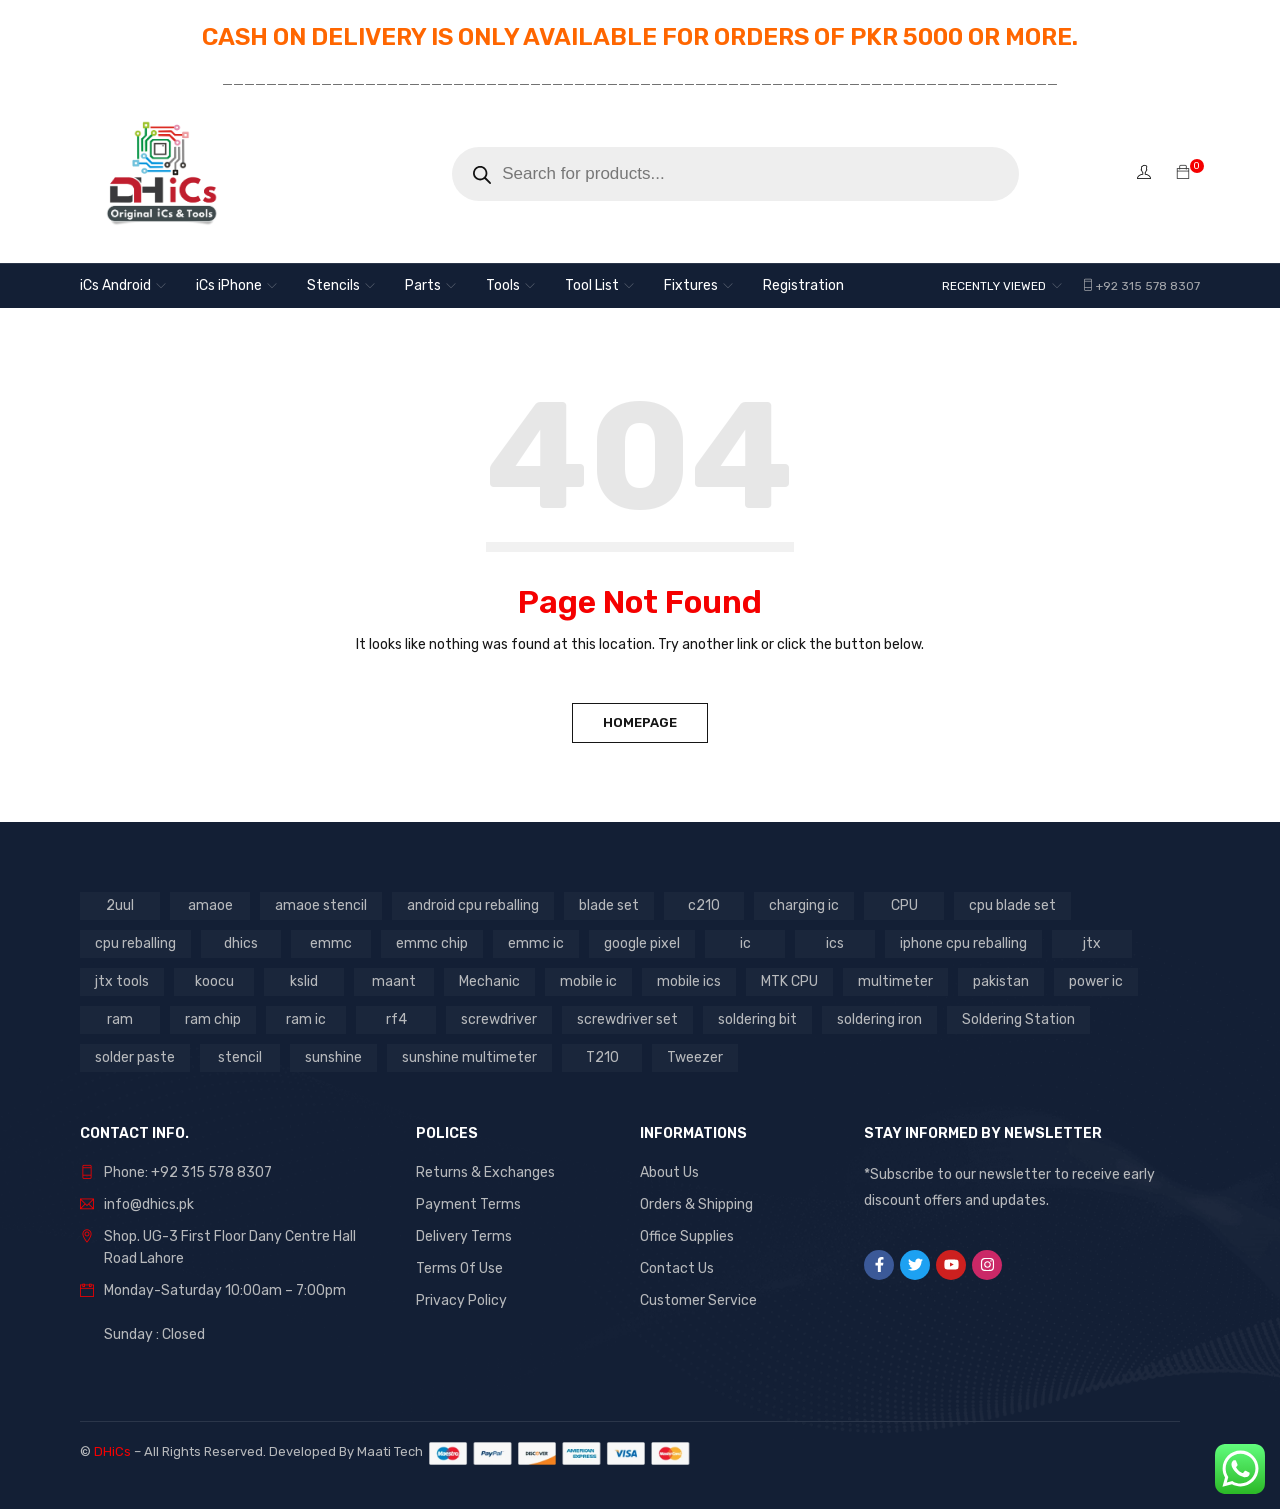 This screenshot has height=1509, width=1280. I want to click on ram [ram (8 products)], so click(120, 1019).